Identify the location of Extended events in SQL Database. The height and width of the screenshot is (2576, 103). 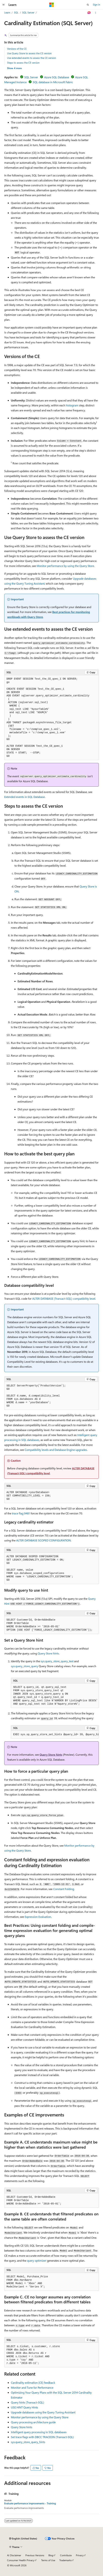
(24, 797).